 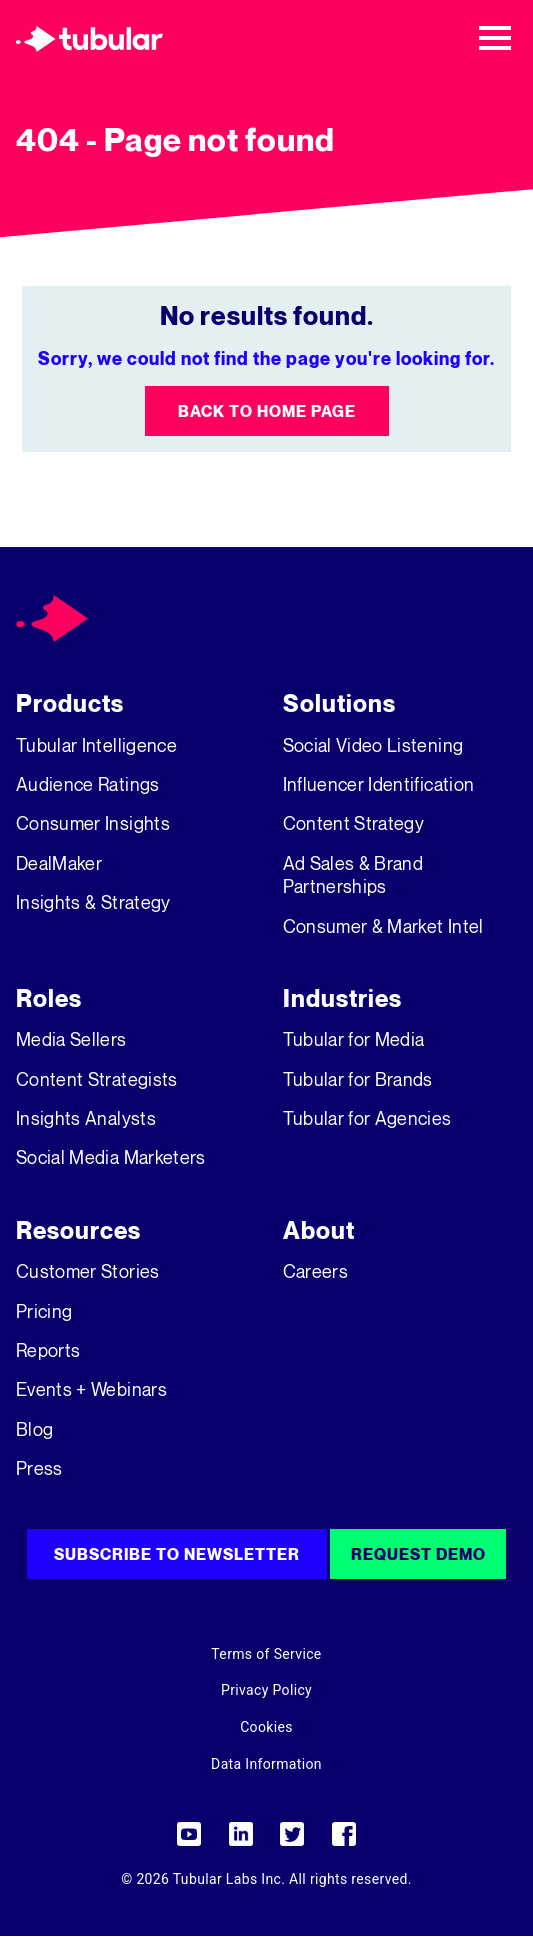 I want to click on Press, so click(x=39, y=1468).